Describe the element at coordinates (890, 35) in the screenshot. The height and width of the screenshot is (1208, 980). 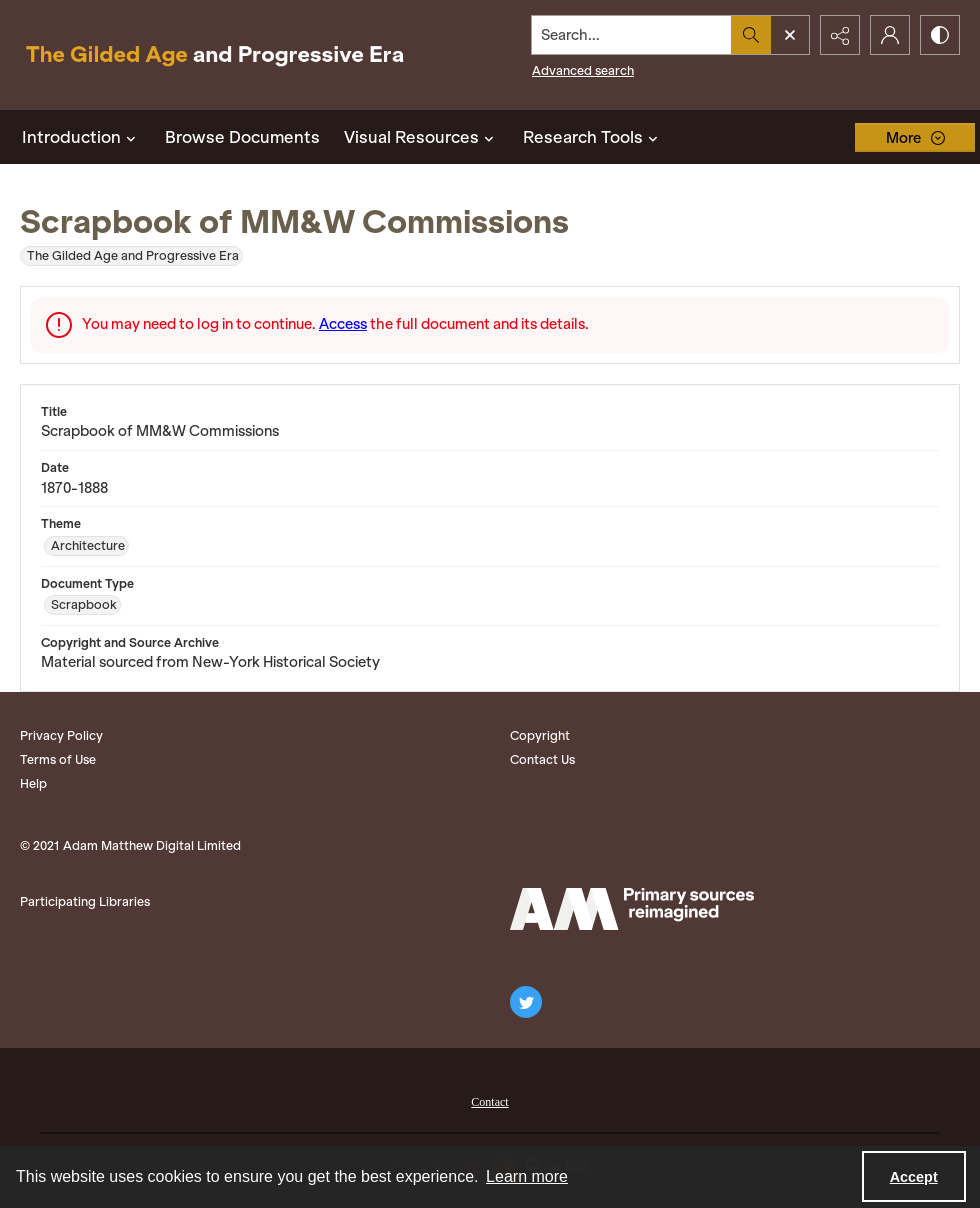
I see `[My Account]` at that location.